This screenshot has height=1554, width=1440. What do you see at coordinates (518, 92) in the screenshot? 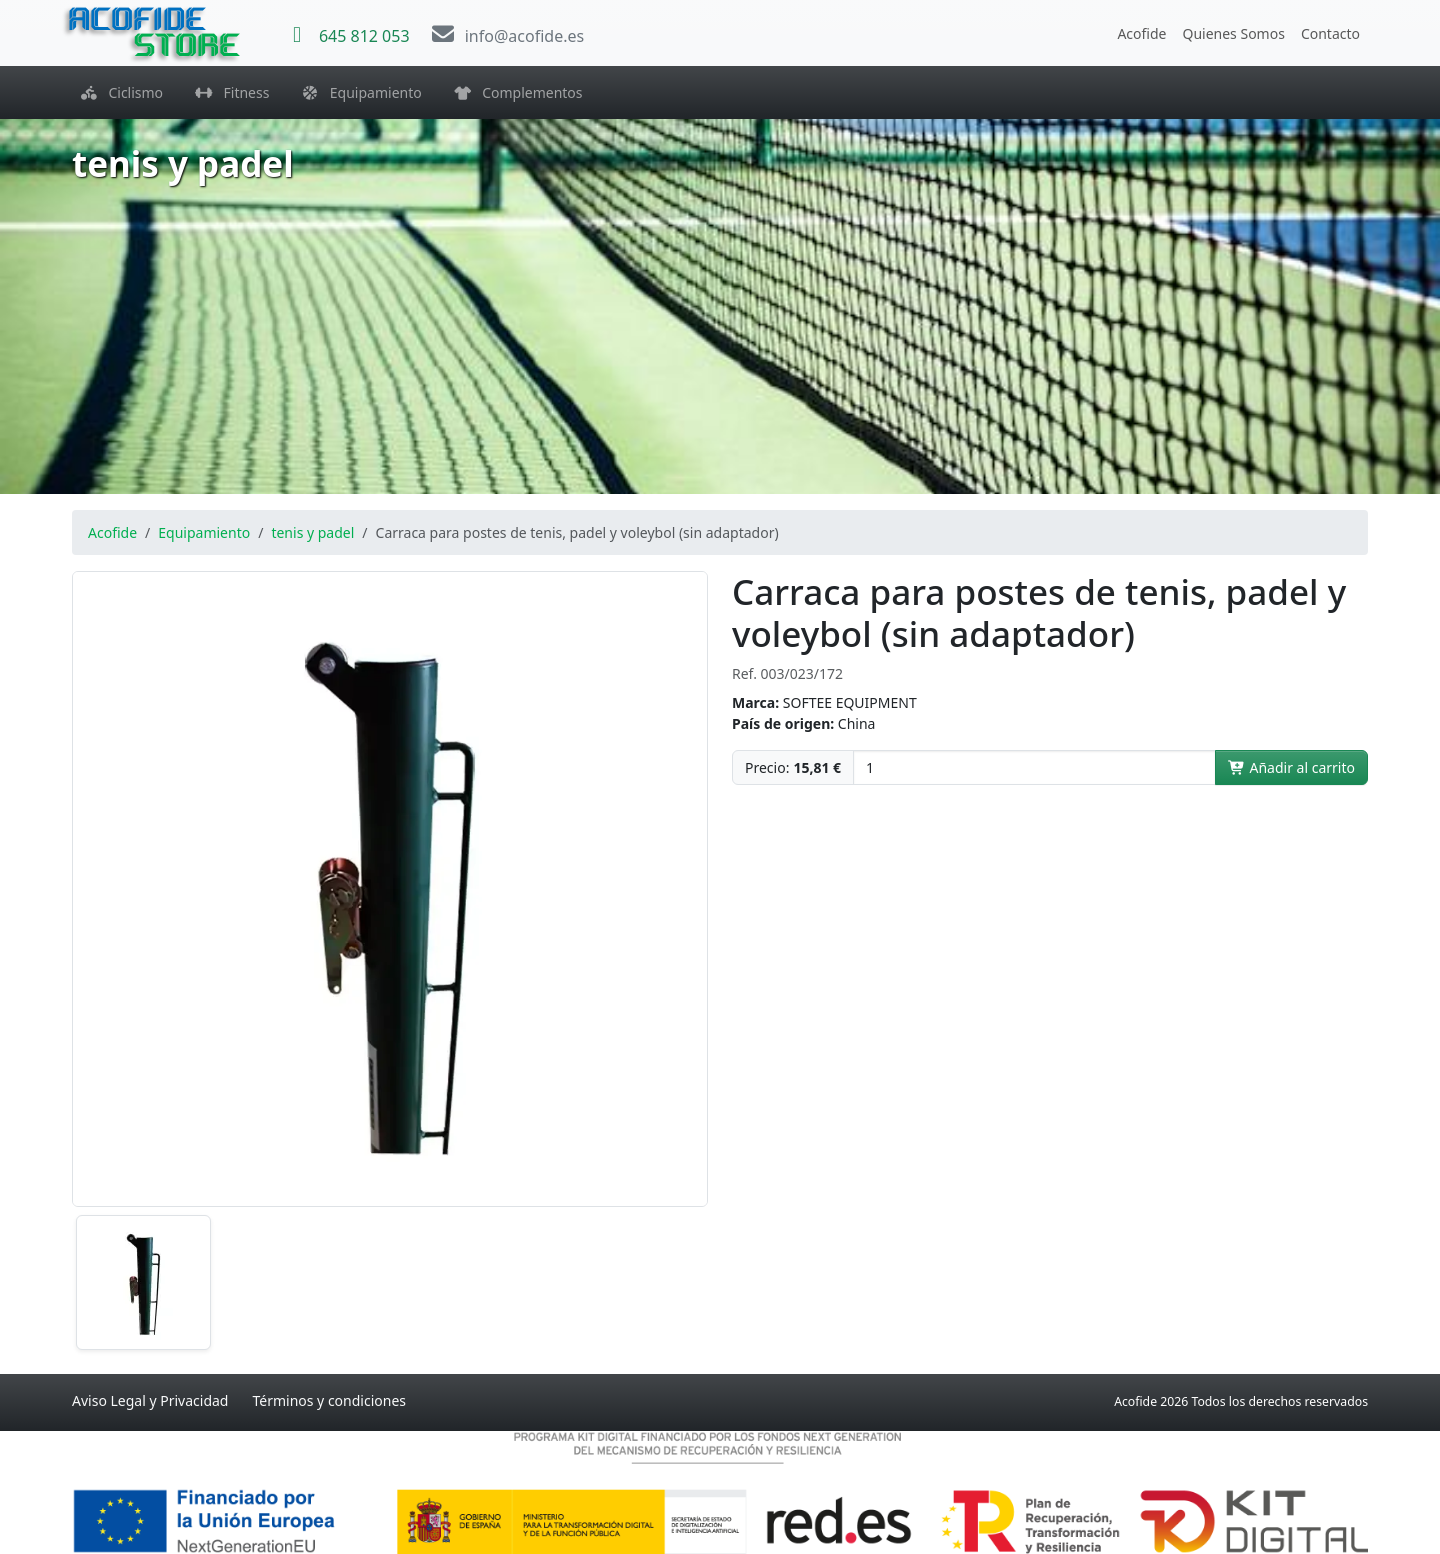
I see `Complementos` at bounding box center [518, 92].